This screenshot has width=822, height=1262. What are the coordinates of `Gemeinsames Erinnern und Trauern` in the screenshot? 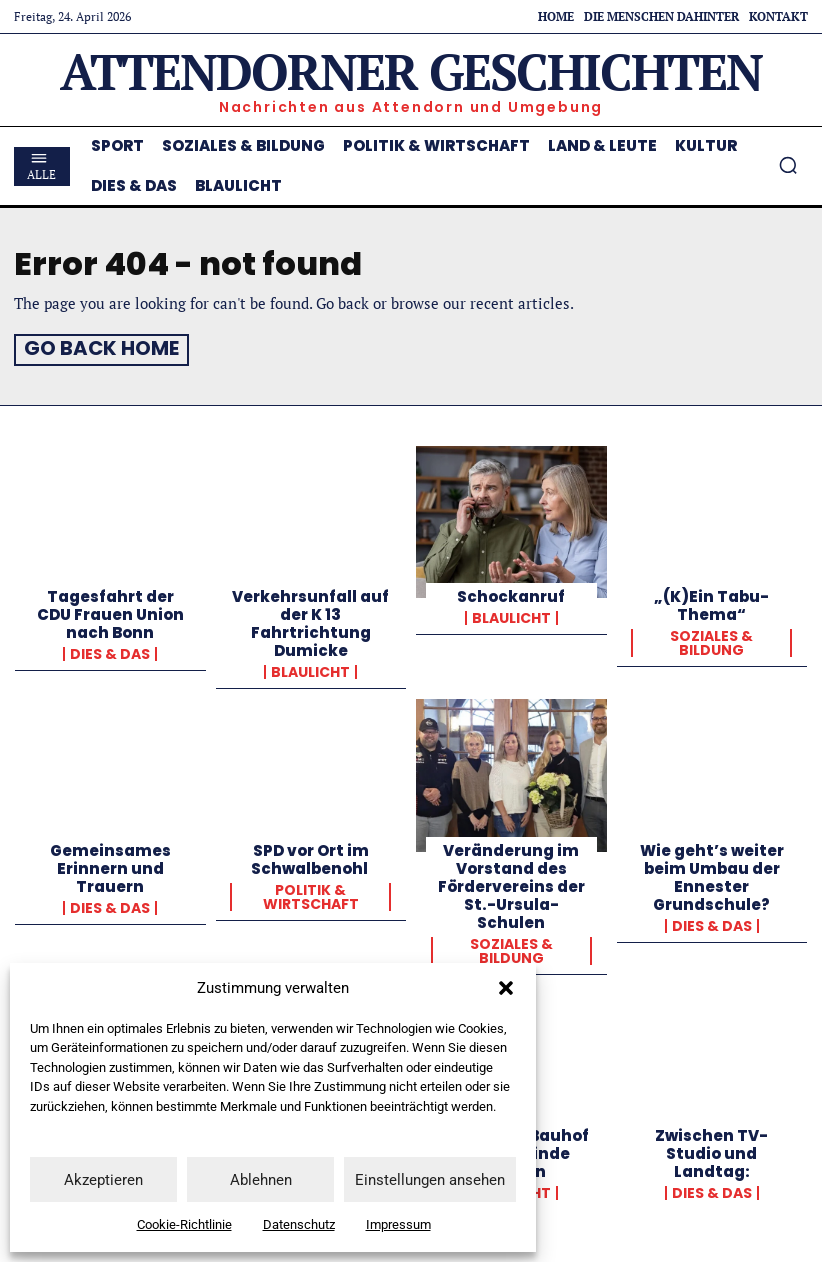 It's located at (110, 864).